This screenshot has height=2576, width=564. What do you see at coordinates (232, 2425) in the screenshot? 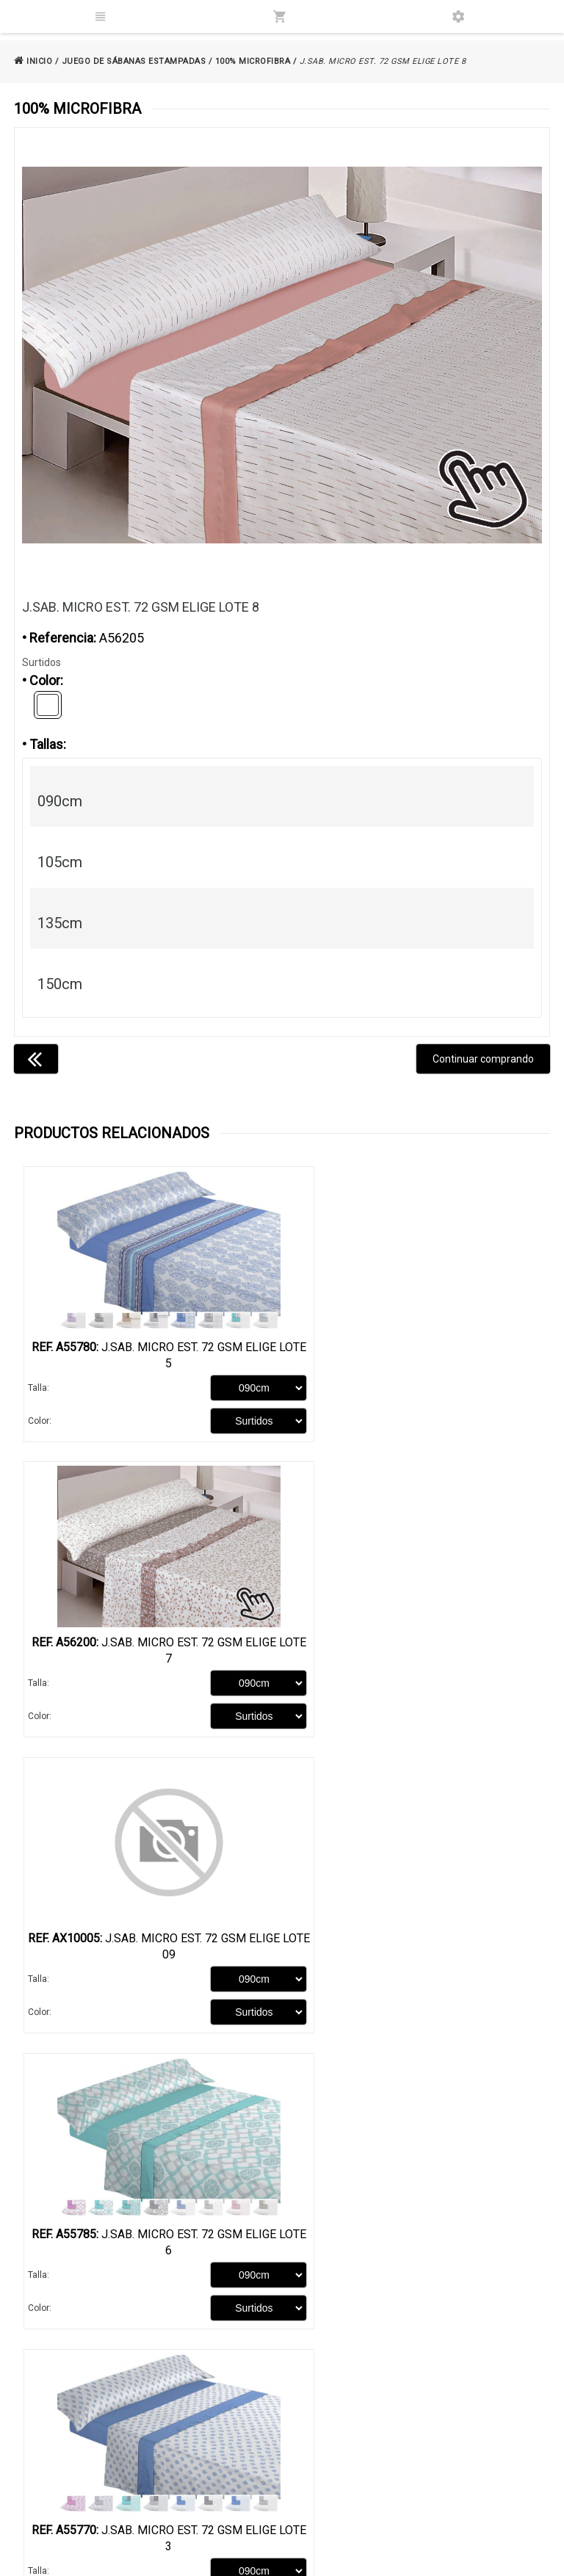
I see `Aviso legal` at bounding box center [232, 2425].